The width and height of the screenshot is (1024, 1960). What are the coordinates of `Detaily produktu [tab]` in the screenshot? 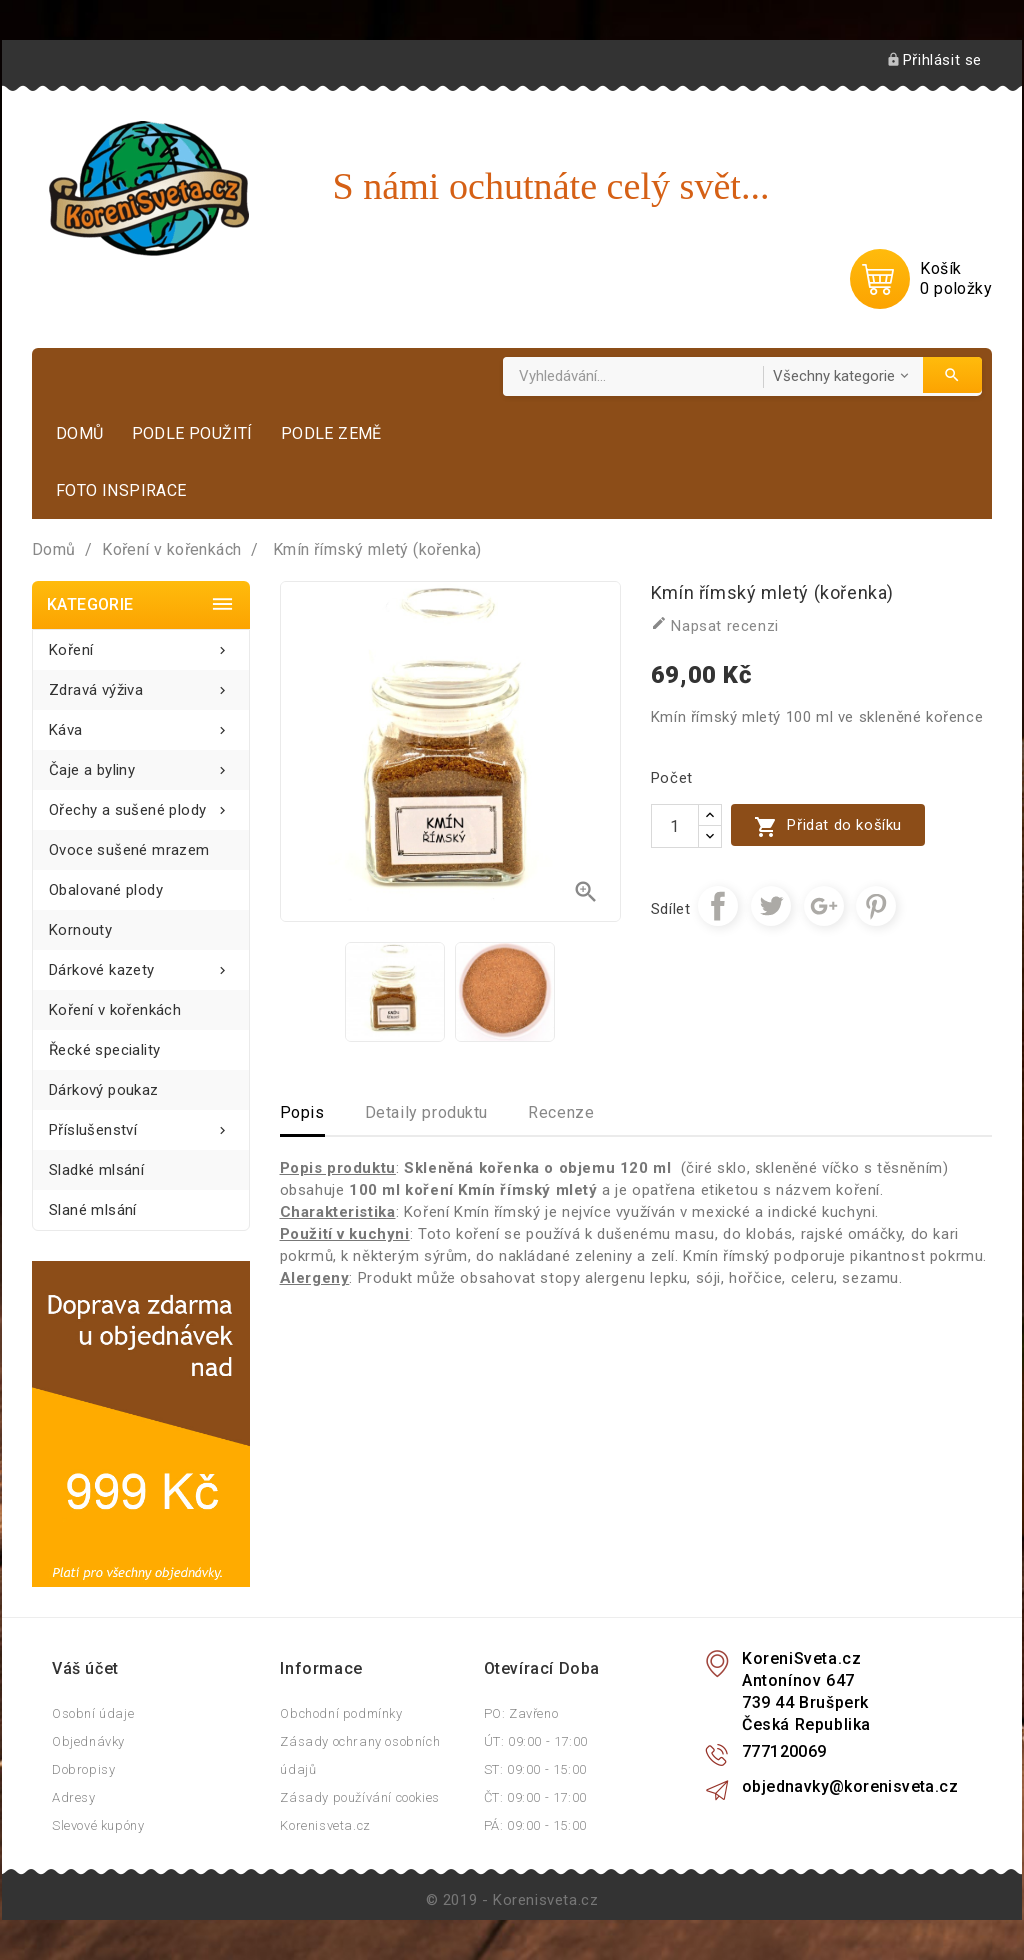 It's located at (427, 1112).